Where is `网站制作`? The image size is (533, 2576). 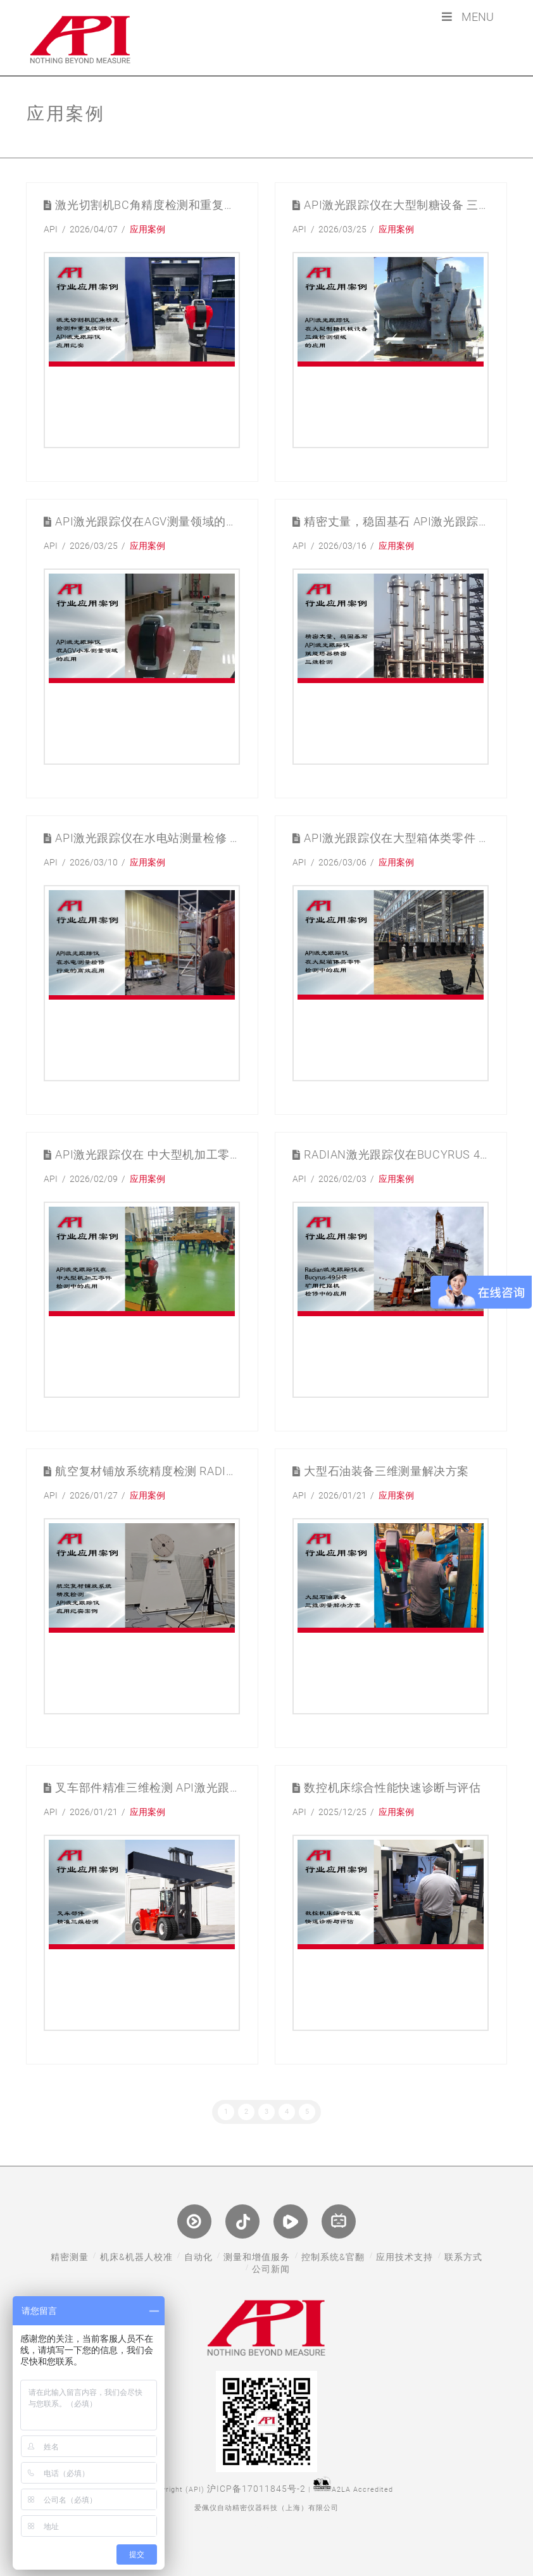 网站制作 is located at coordinates (266, 2526).